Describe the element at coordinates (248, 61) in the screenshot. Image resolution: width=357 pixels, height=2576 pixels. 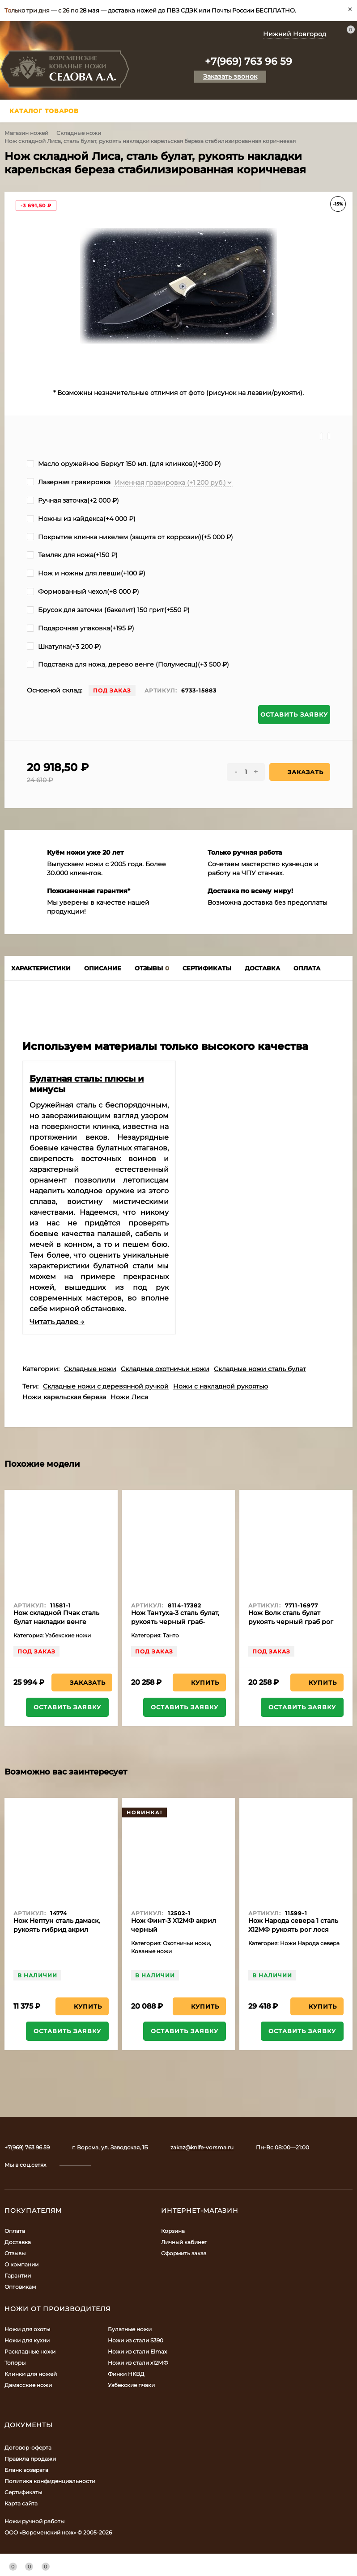
I see `+7(969) 763 96 59` at that location.